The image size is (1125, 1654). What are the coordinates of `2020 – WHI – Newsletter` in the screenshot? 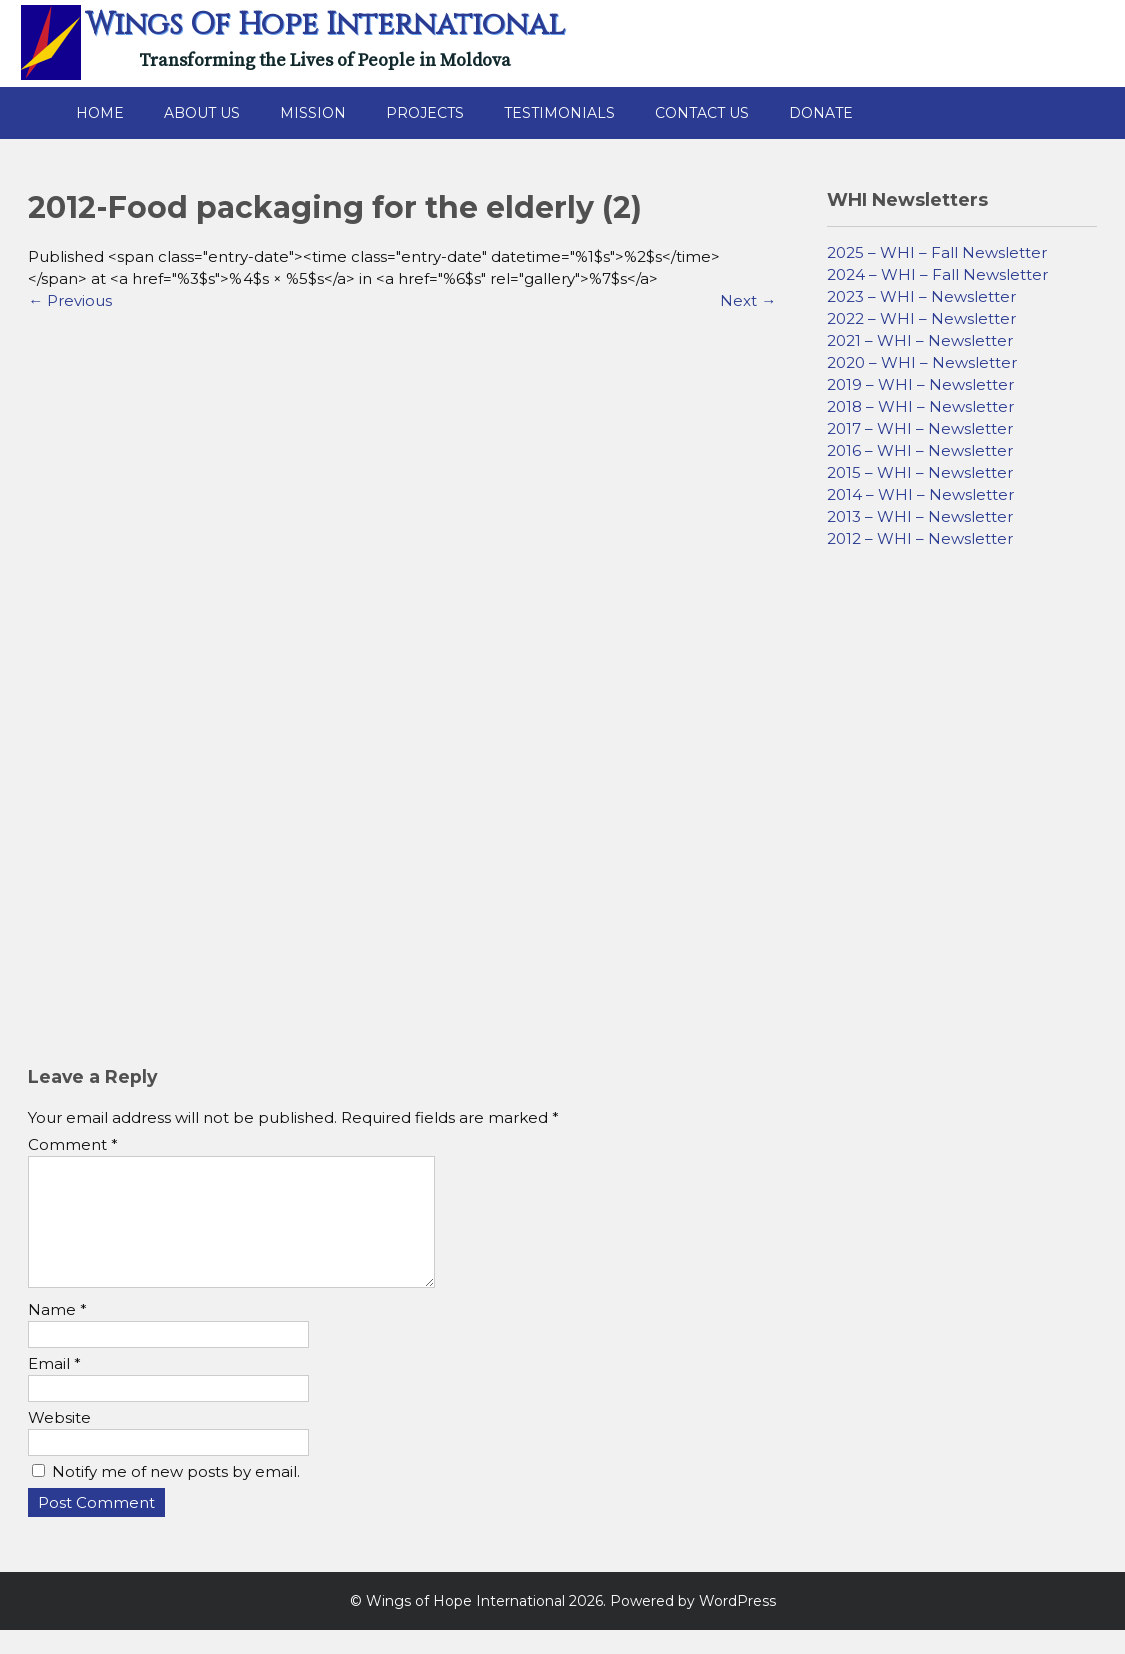 It's located at (922, 362).